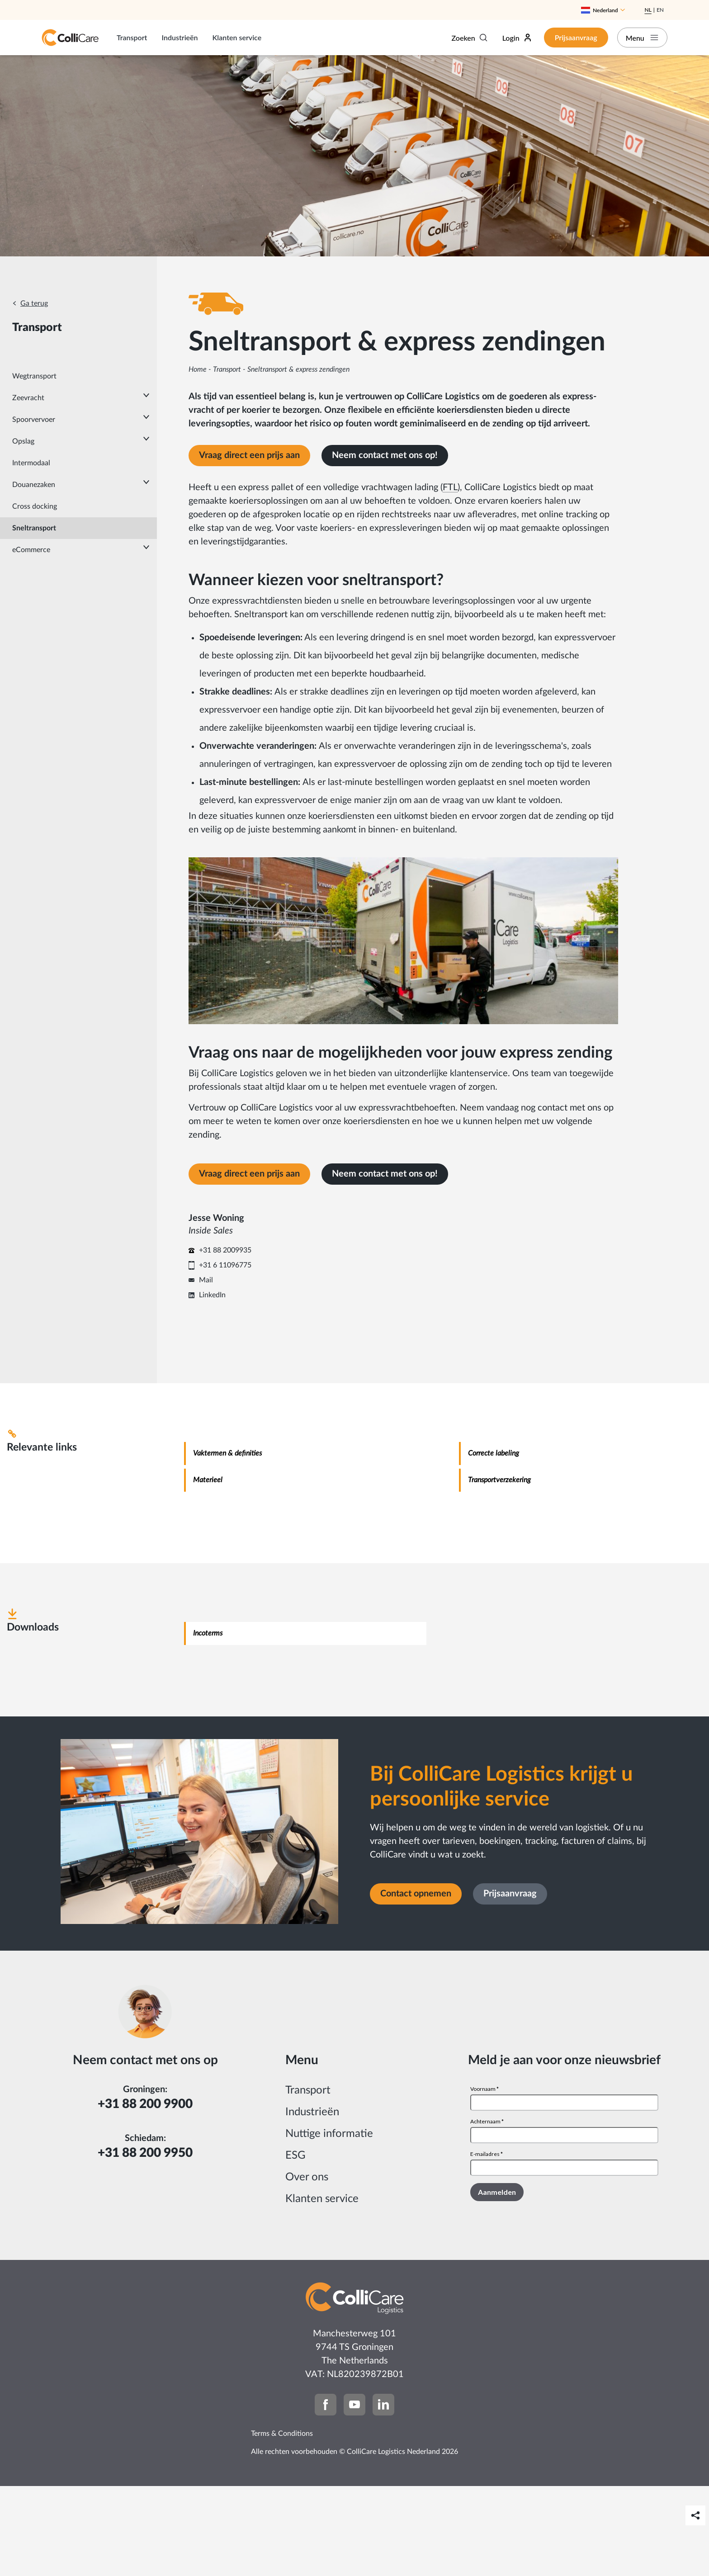 The image size is (709, 2576). I want to click on Mail, so click(206, 1370).